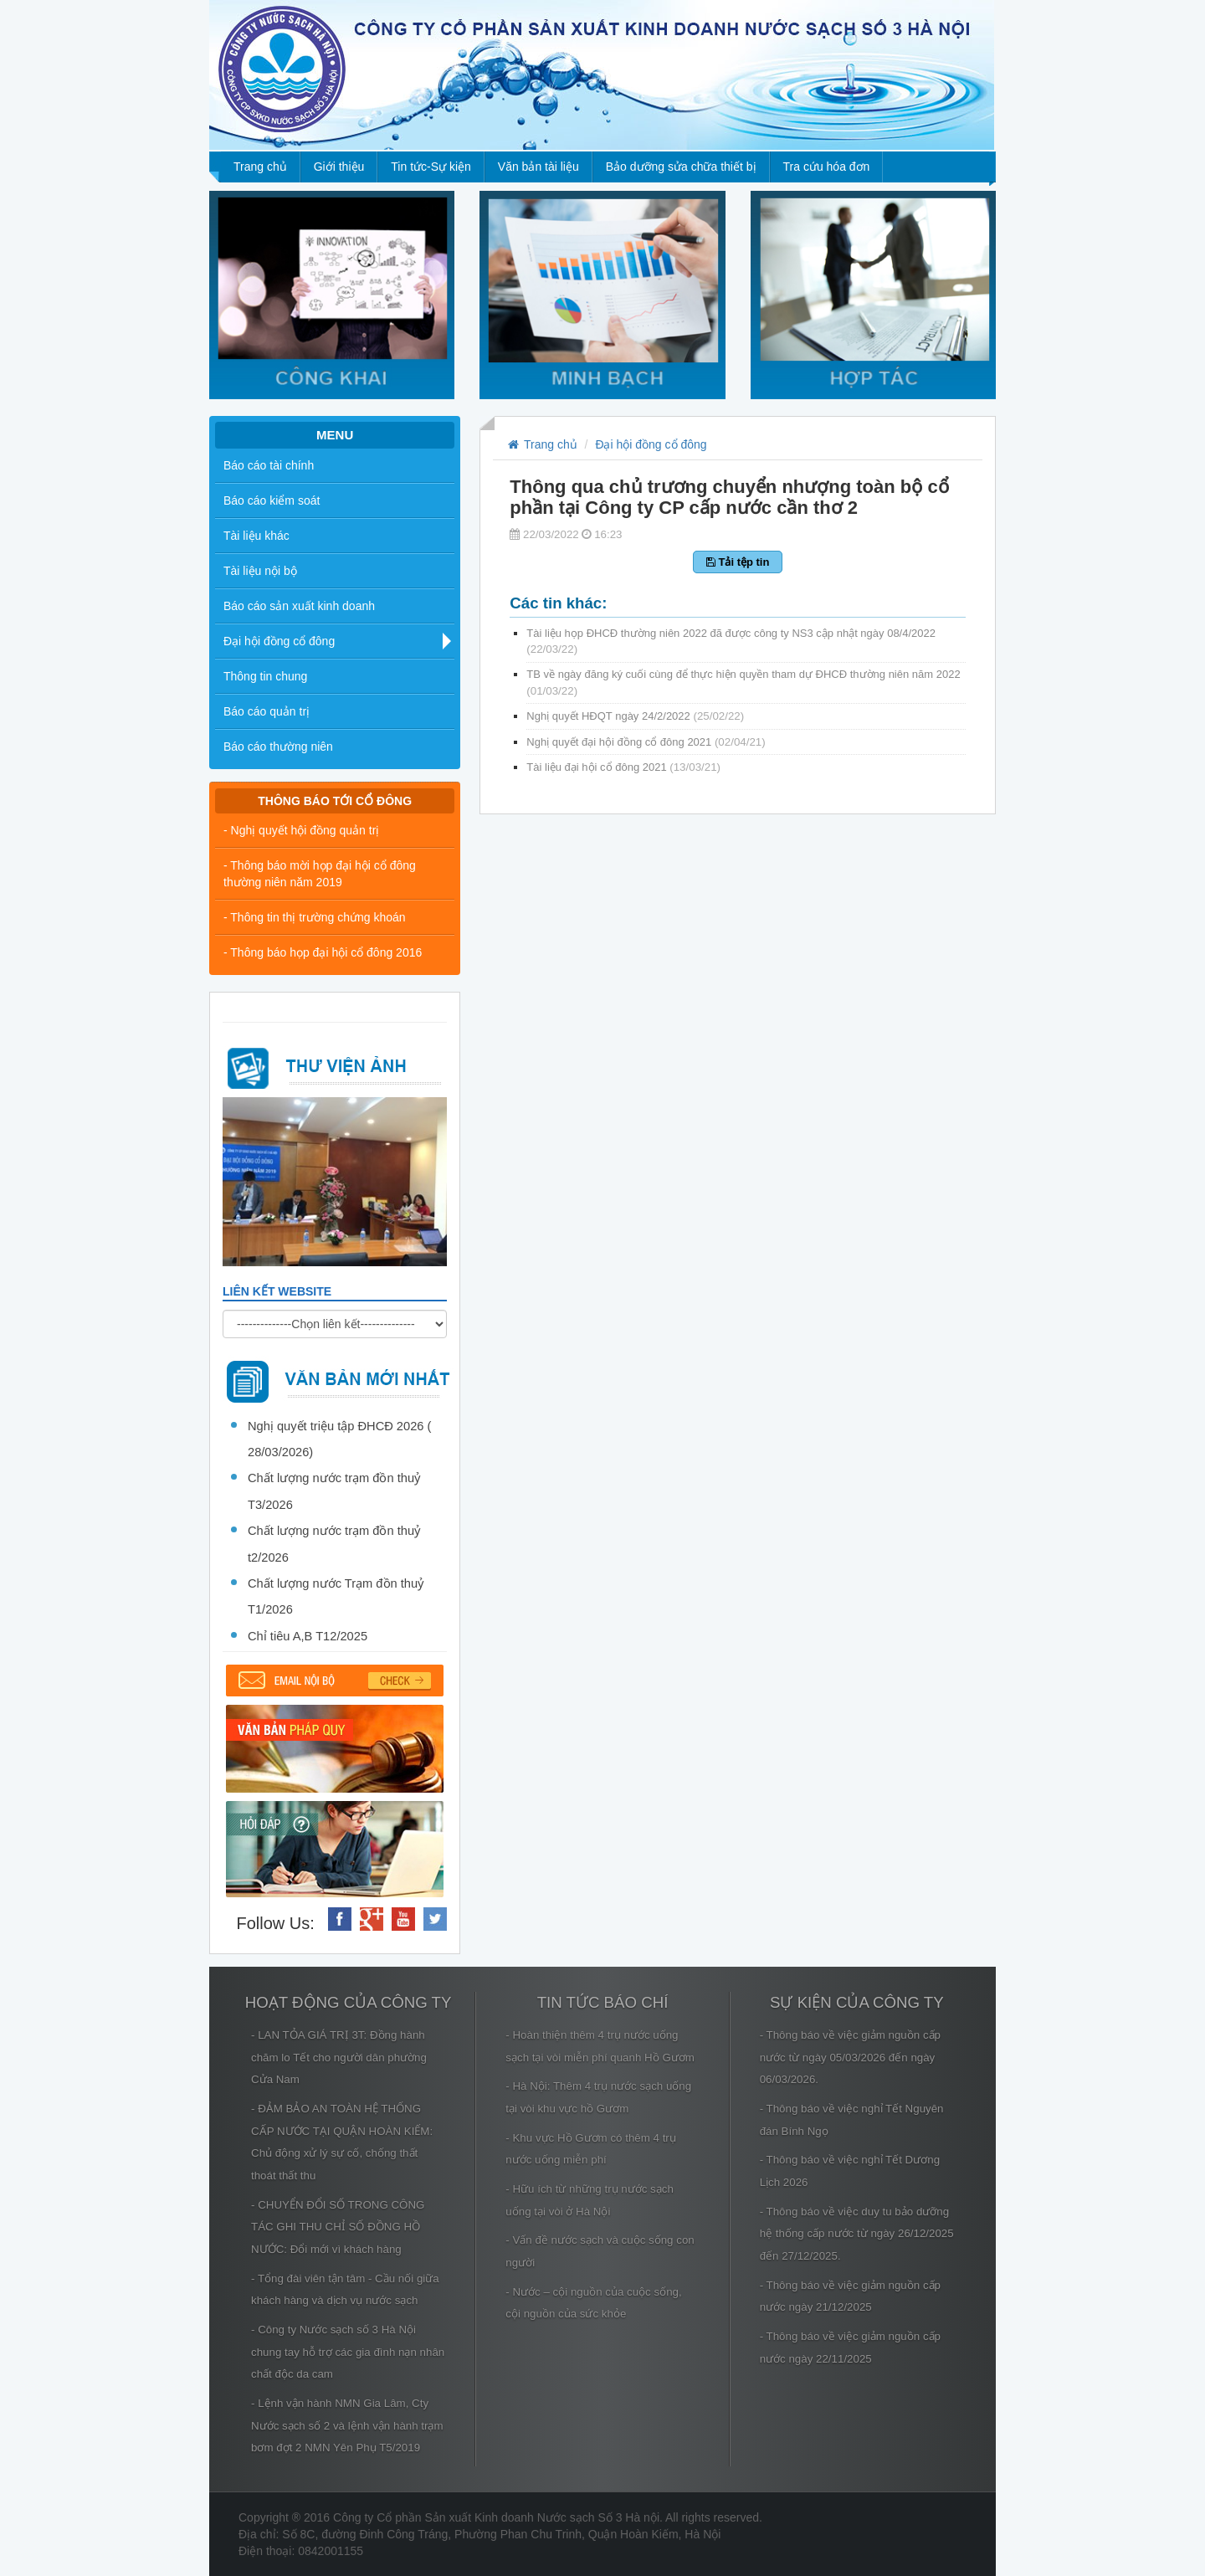 The height and width of the screenshot is (2576, 1205). What do you see at coordinates (301, 830) in the screenshot?
I see `- Nghị quyết hội đồng quản trị` at bounding box center [301, 830].